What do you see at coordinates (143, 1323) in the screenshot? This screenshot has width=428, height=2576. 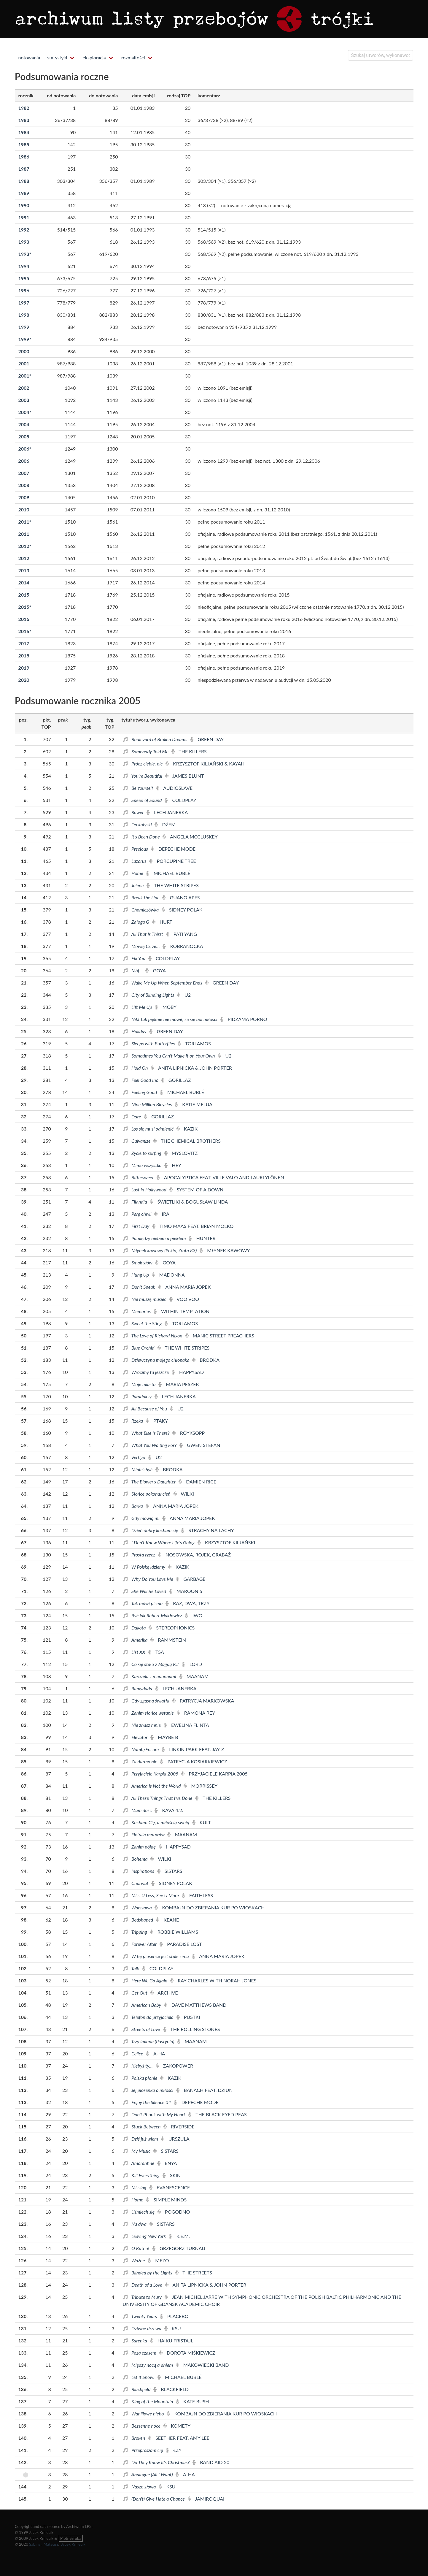 I see `Sweet the Sting` at bounding box center [143, 1323].